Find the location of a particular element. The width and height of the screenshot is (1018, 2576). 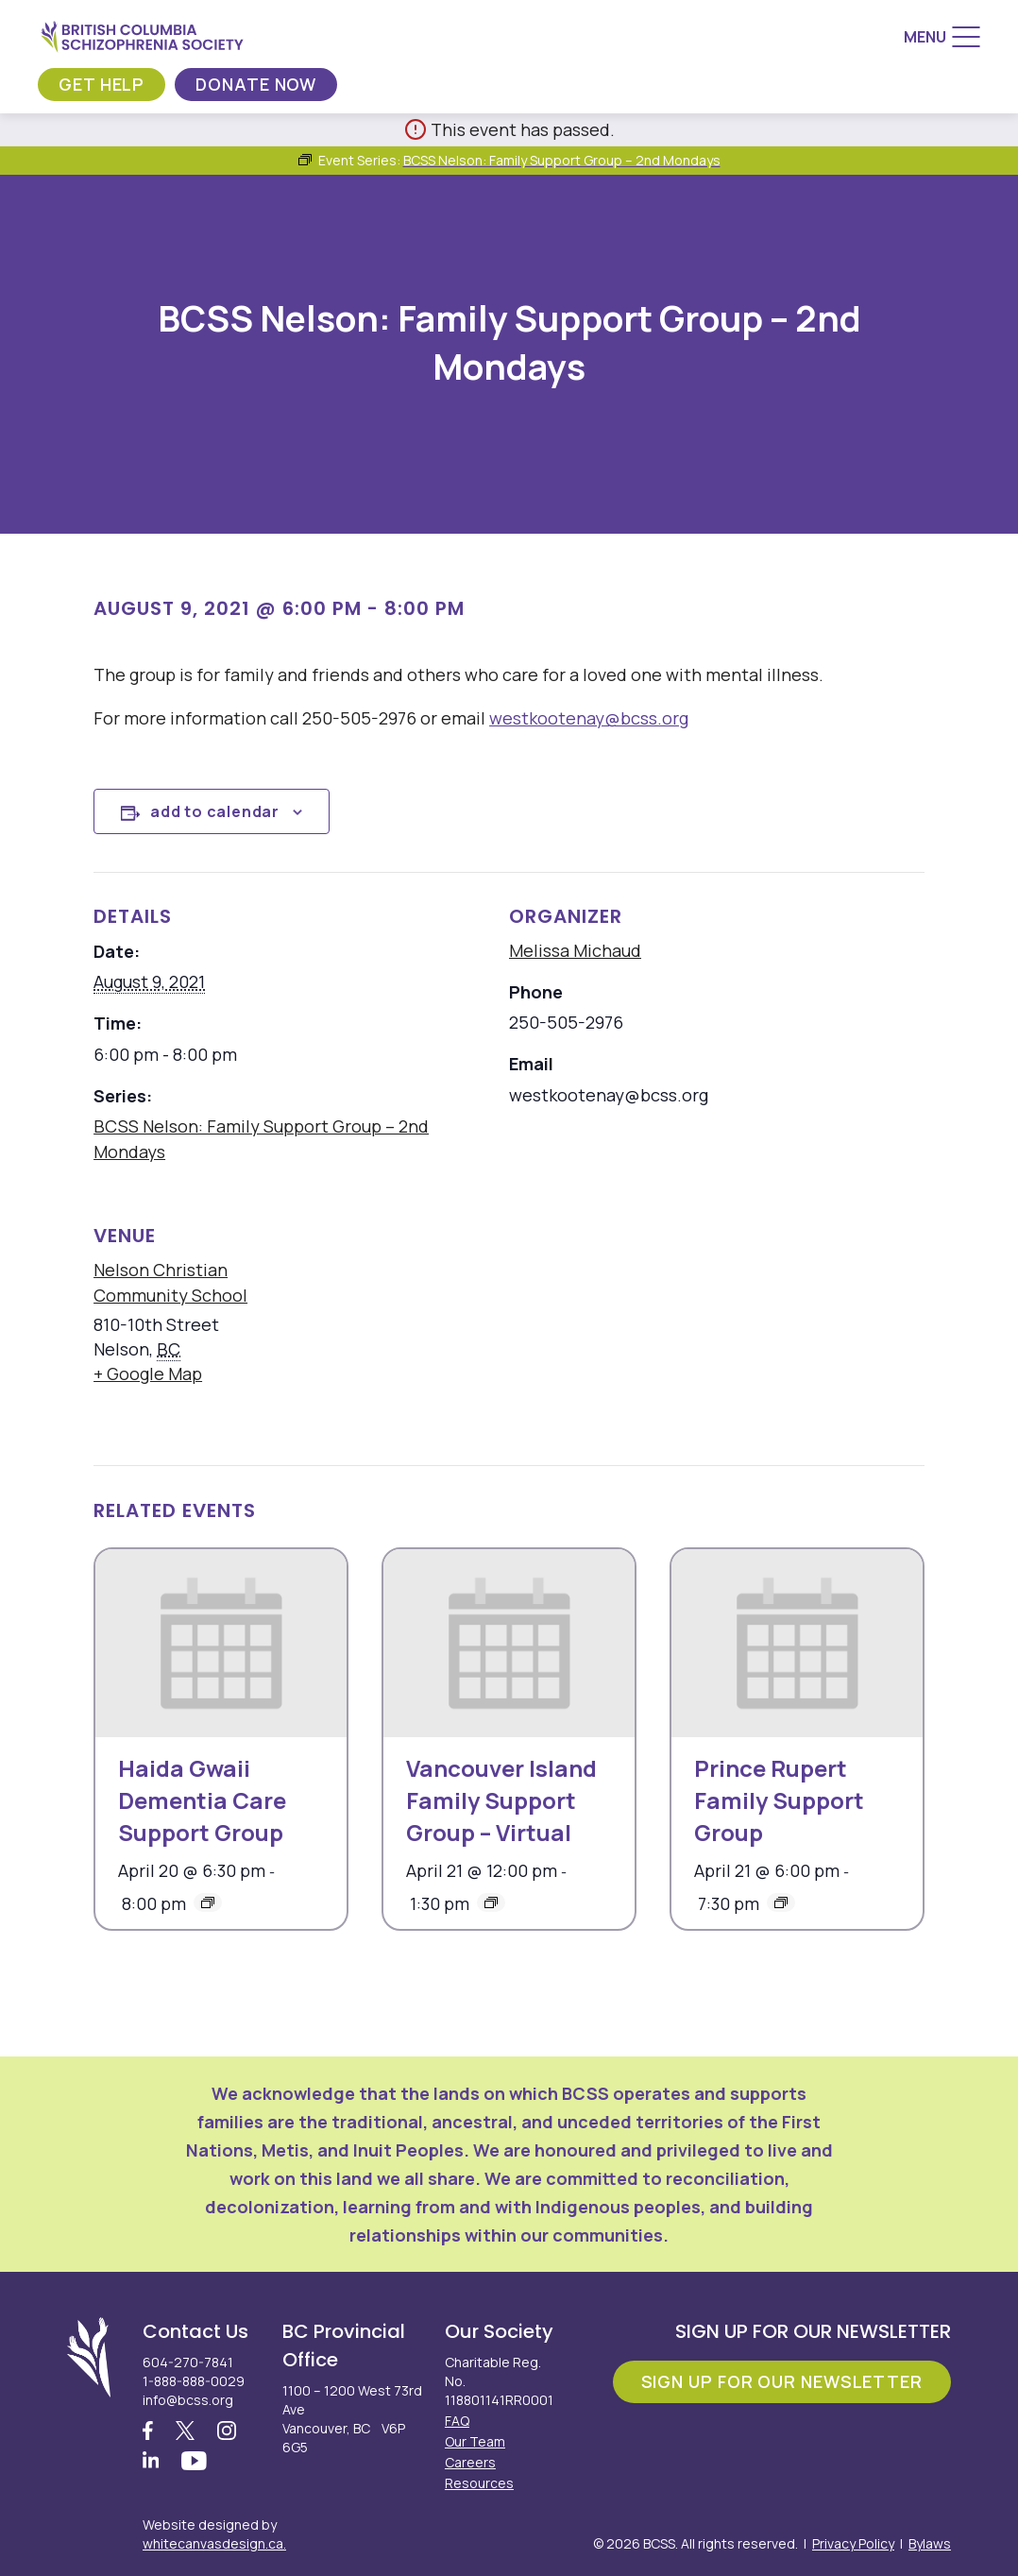

whitecanvasdesign.ca. is located at coordinates (214, 2543).